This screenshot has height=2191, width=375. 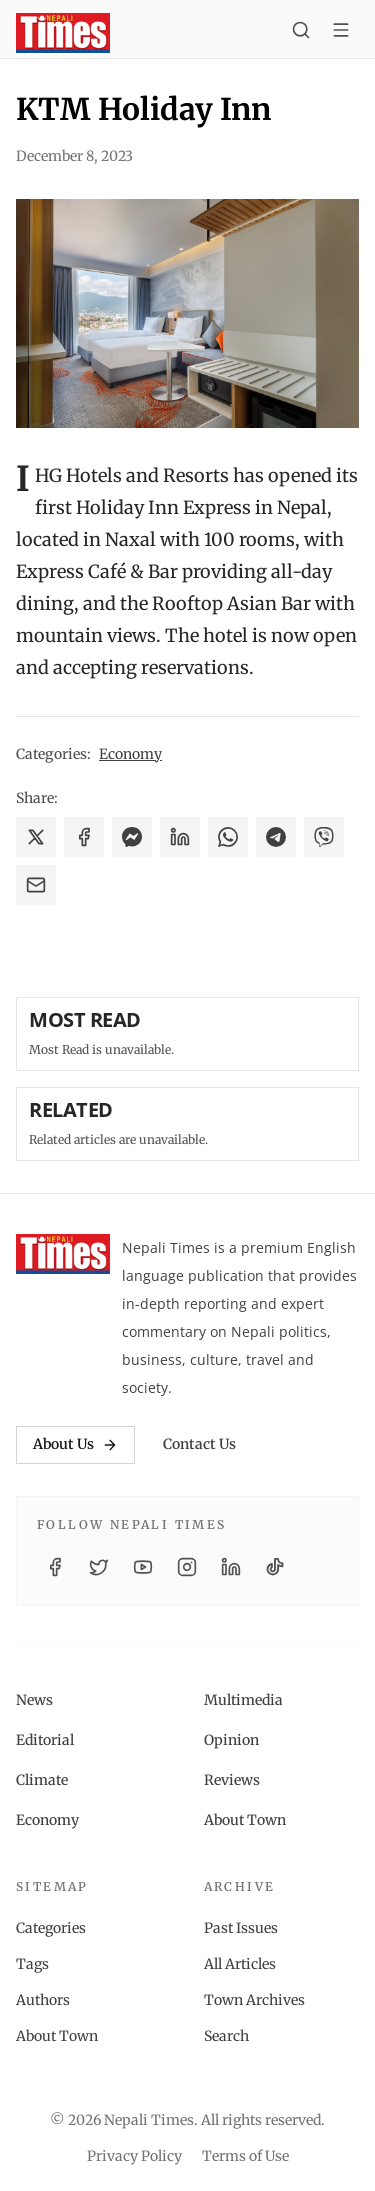 What do you see at coordinates (143, 1567) in the screenshot?
I see `[YouTube]` at bounding box center [143, 1567].